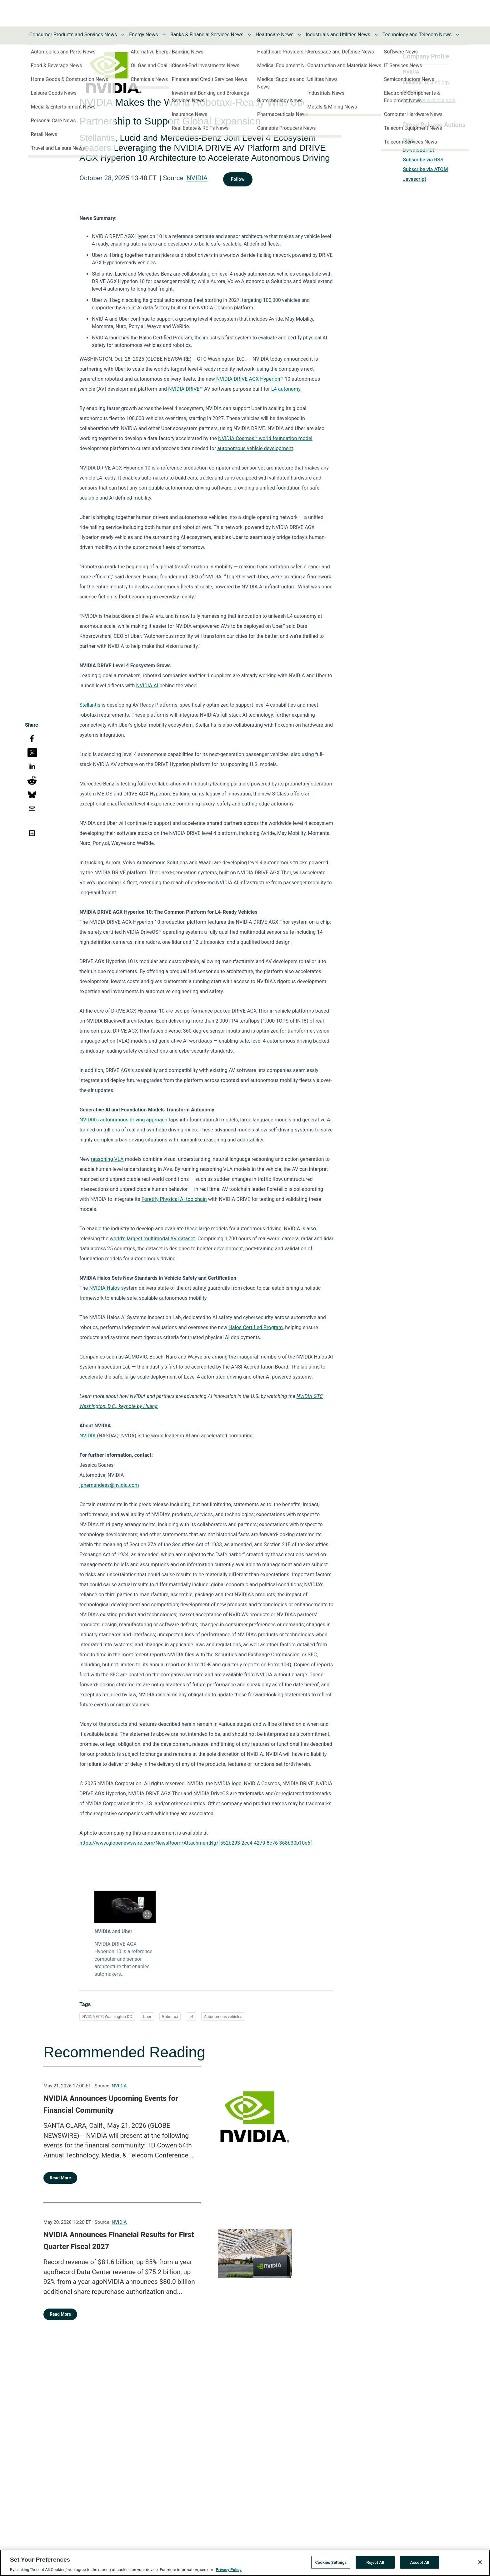  Describe the element at coordinates (197, 178) in the screenshot. I see `NVIDIA` at that location.